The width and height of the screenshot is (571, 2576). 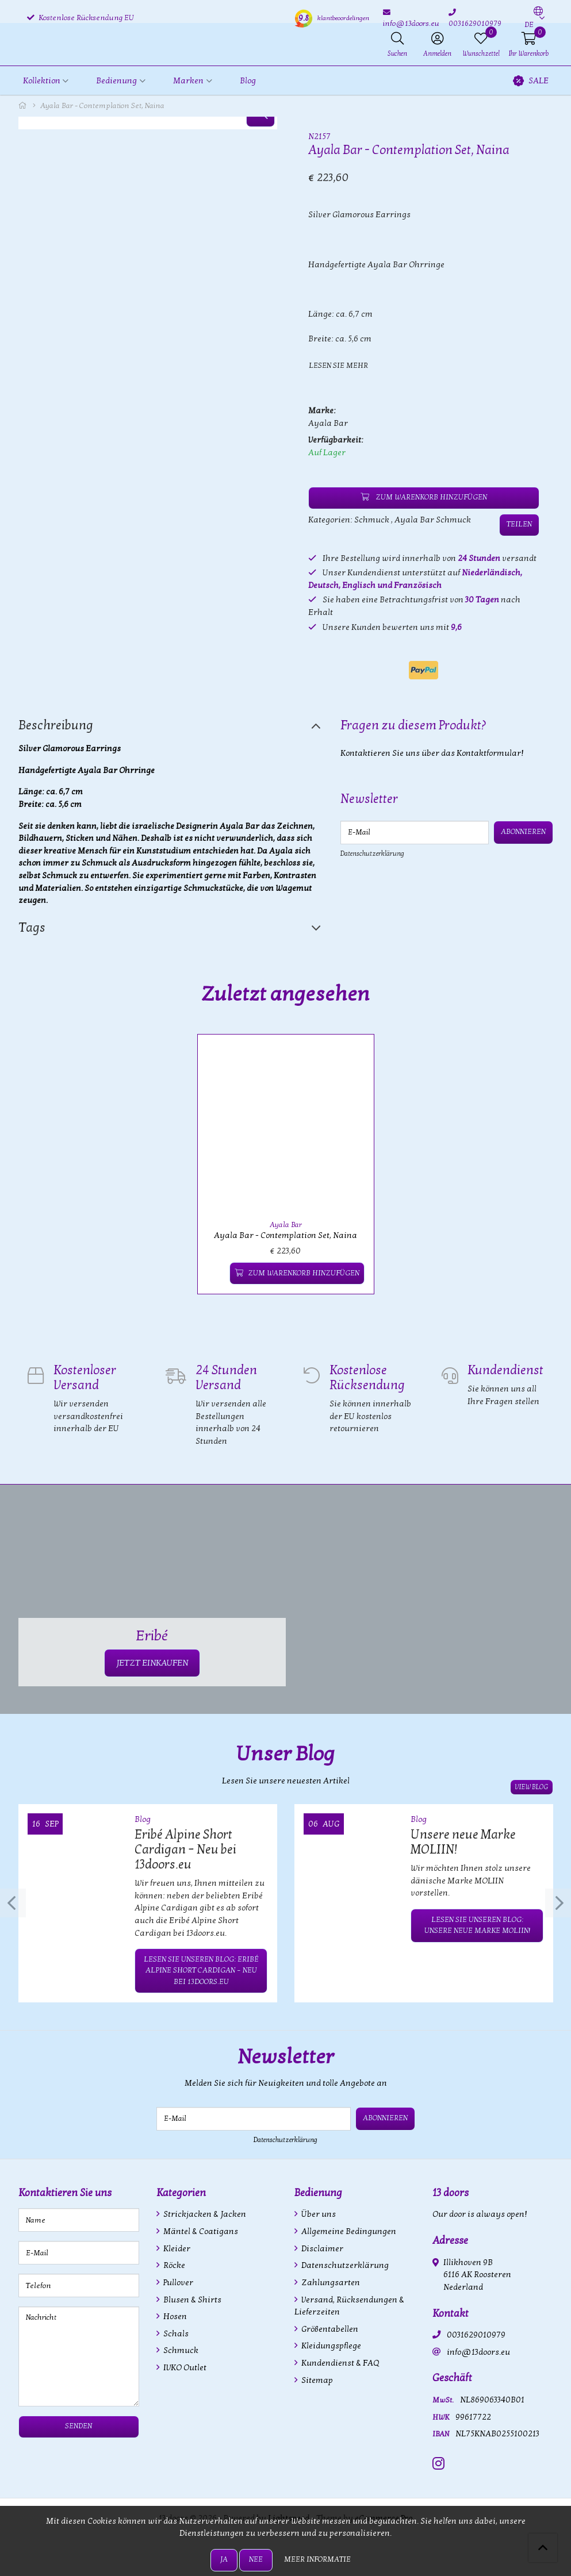 I want to click on Abonnieren, so click(x=523, y=831).